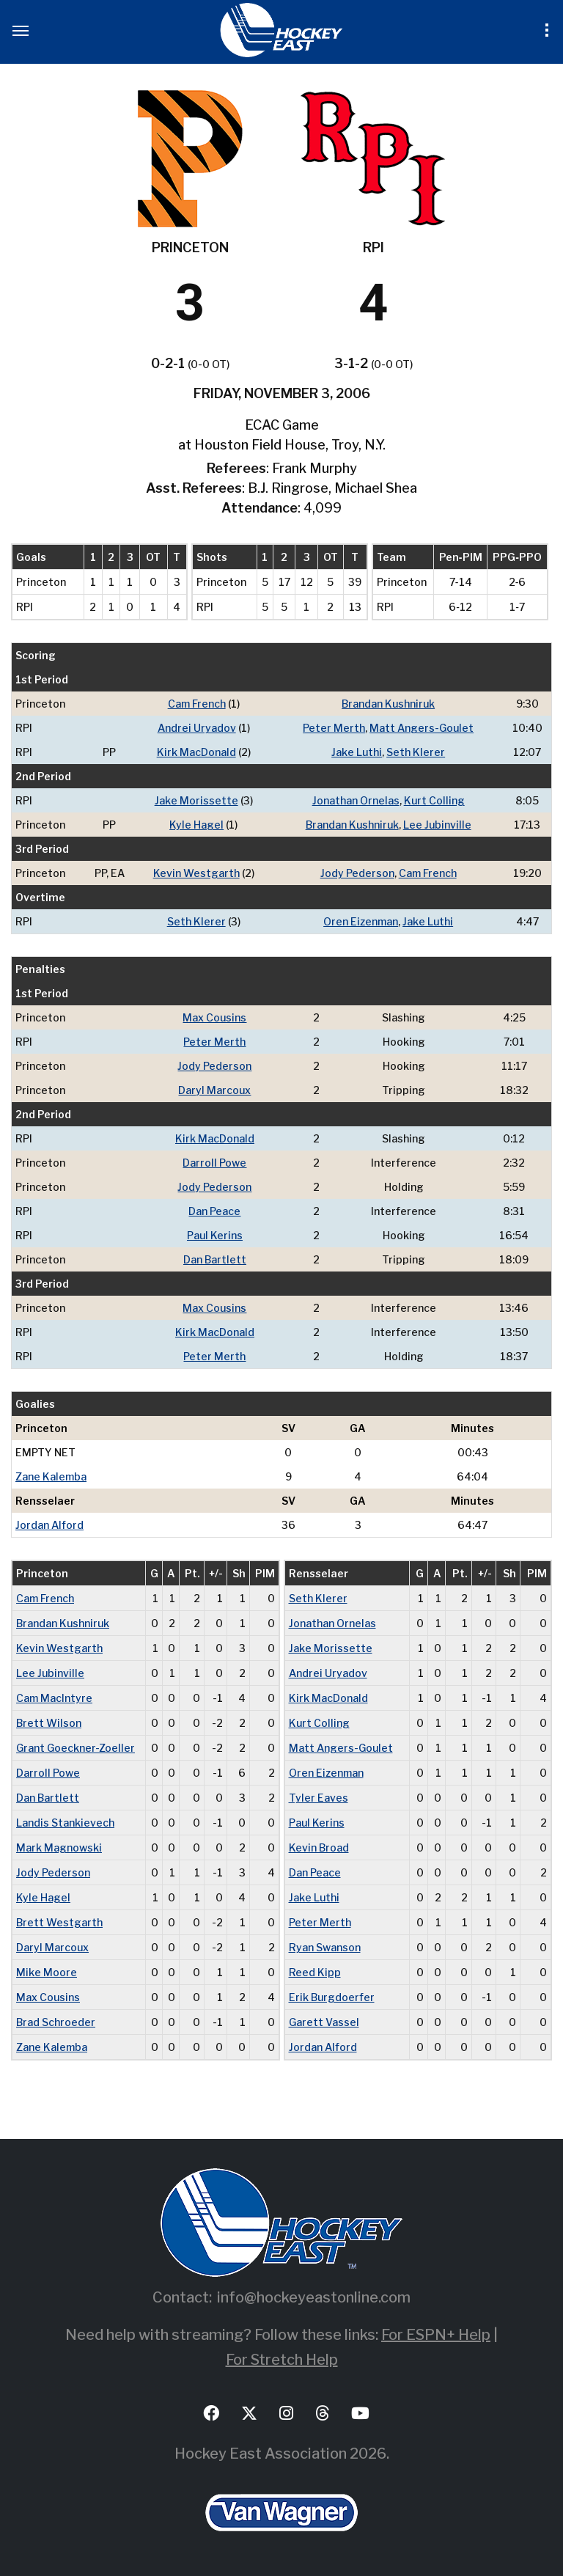  What do you see at coordinates (196, 873) in the screenshot?
I see `Kevin Westgarth` at bounding box center [196, 873].